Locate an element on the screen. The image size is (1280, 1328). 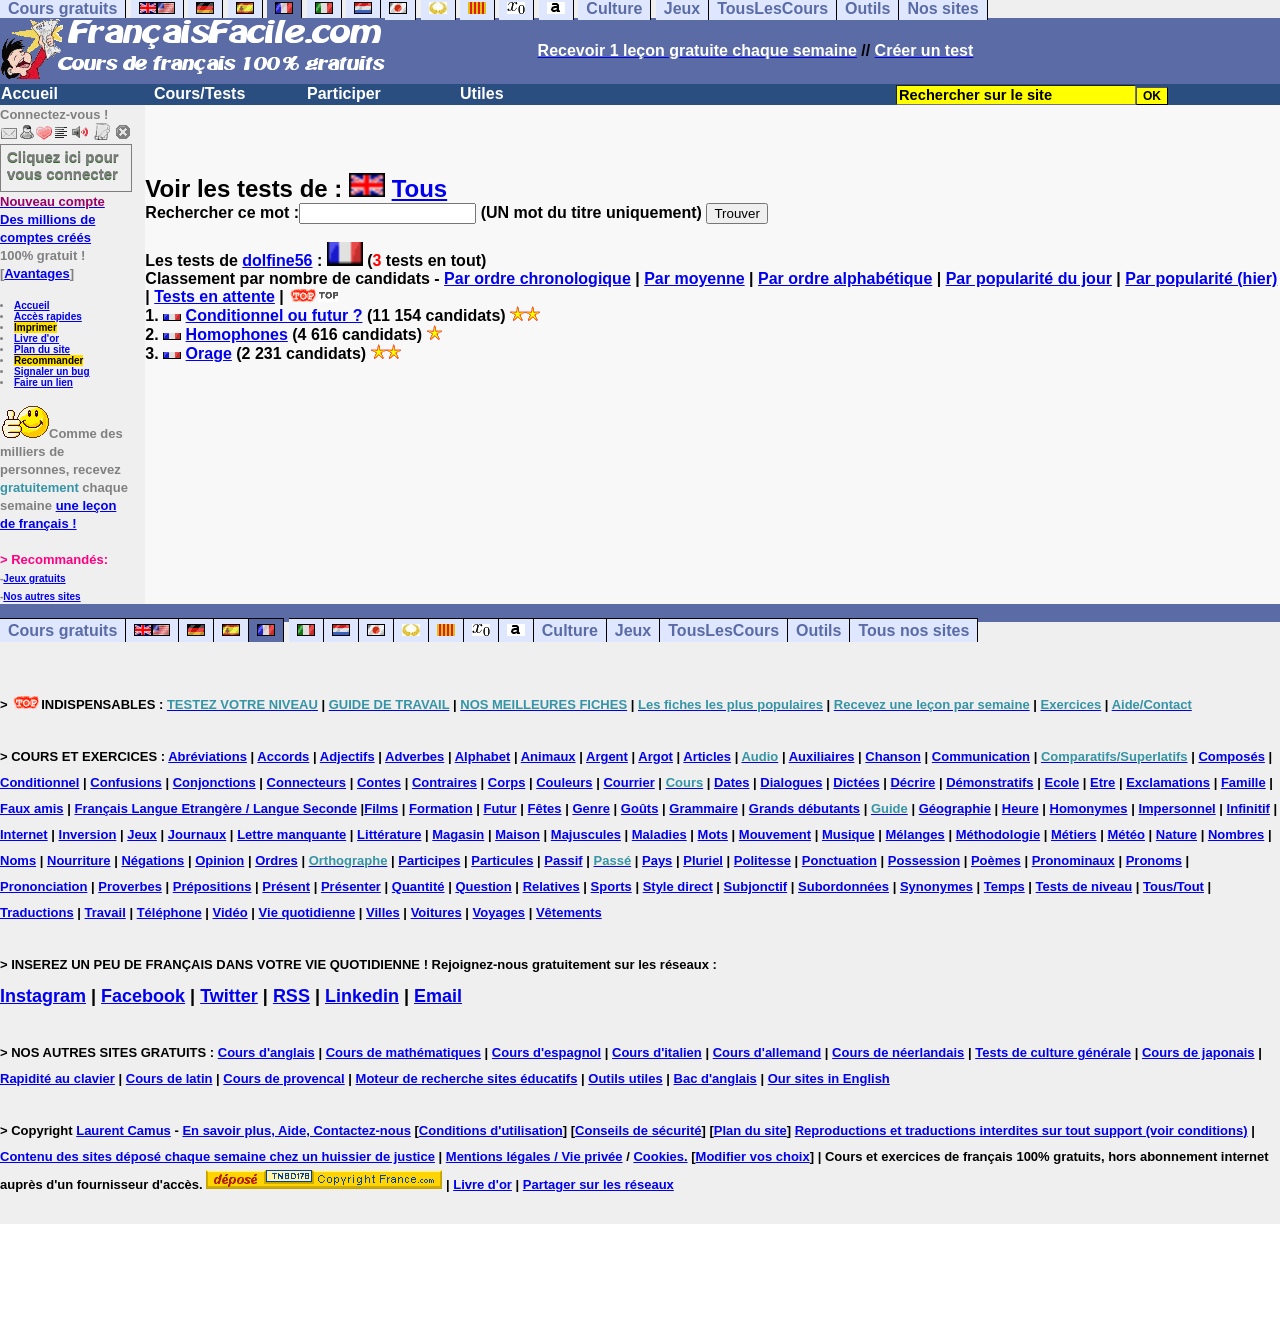
Des millions de comptes créés is located at coordinates (52, 219).